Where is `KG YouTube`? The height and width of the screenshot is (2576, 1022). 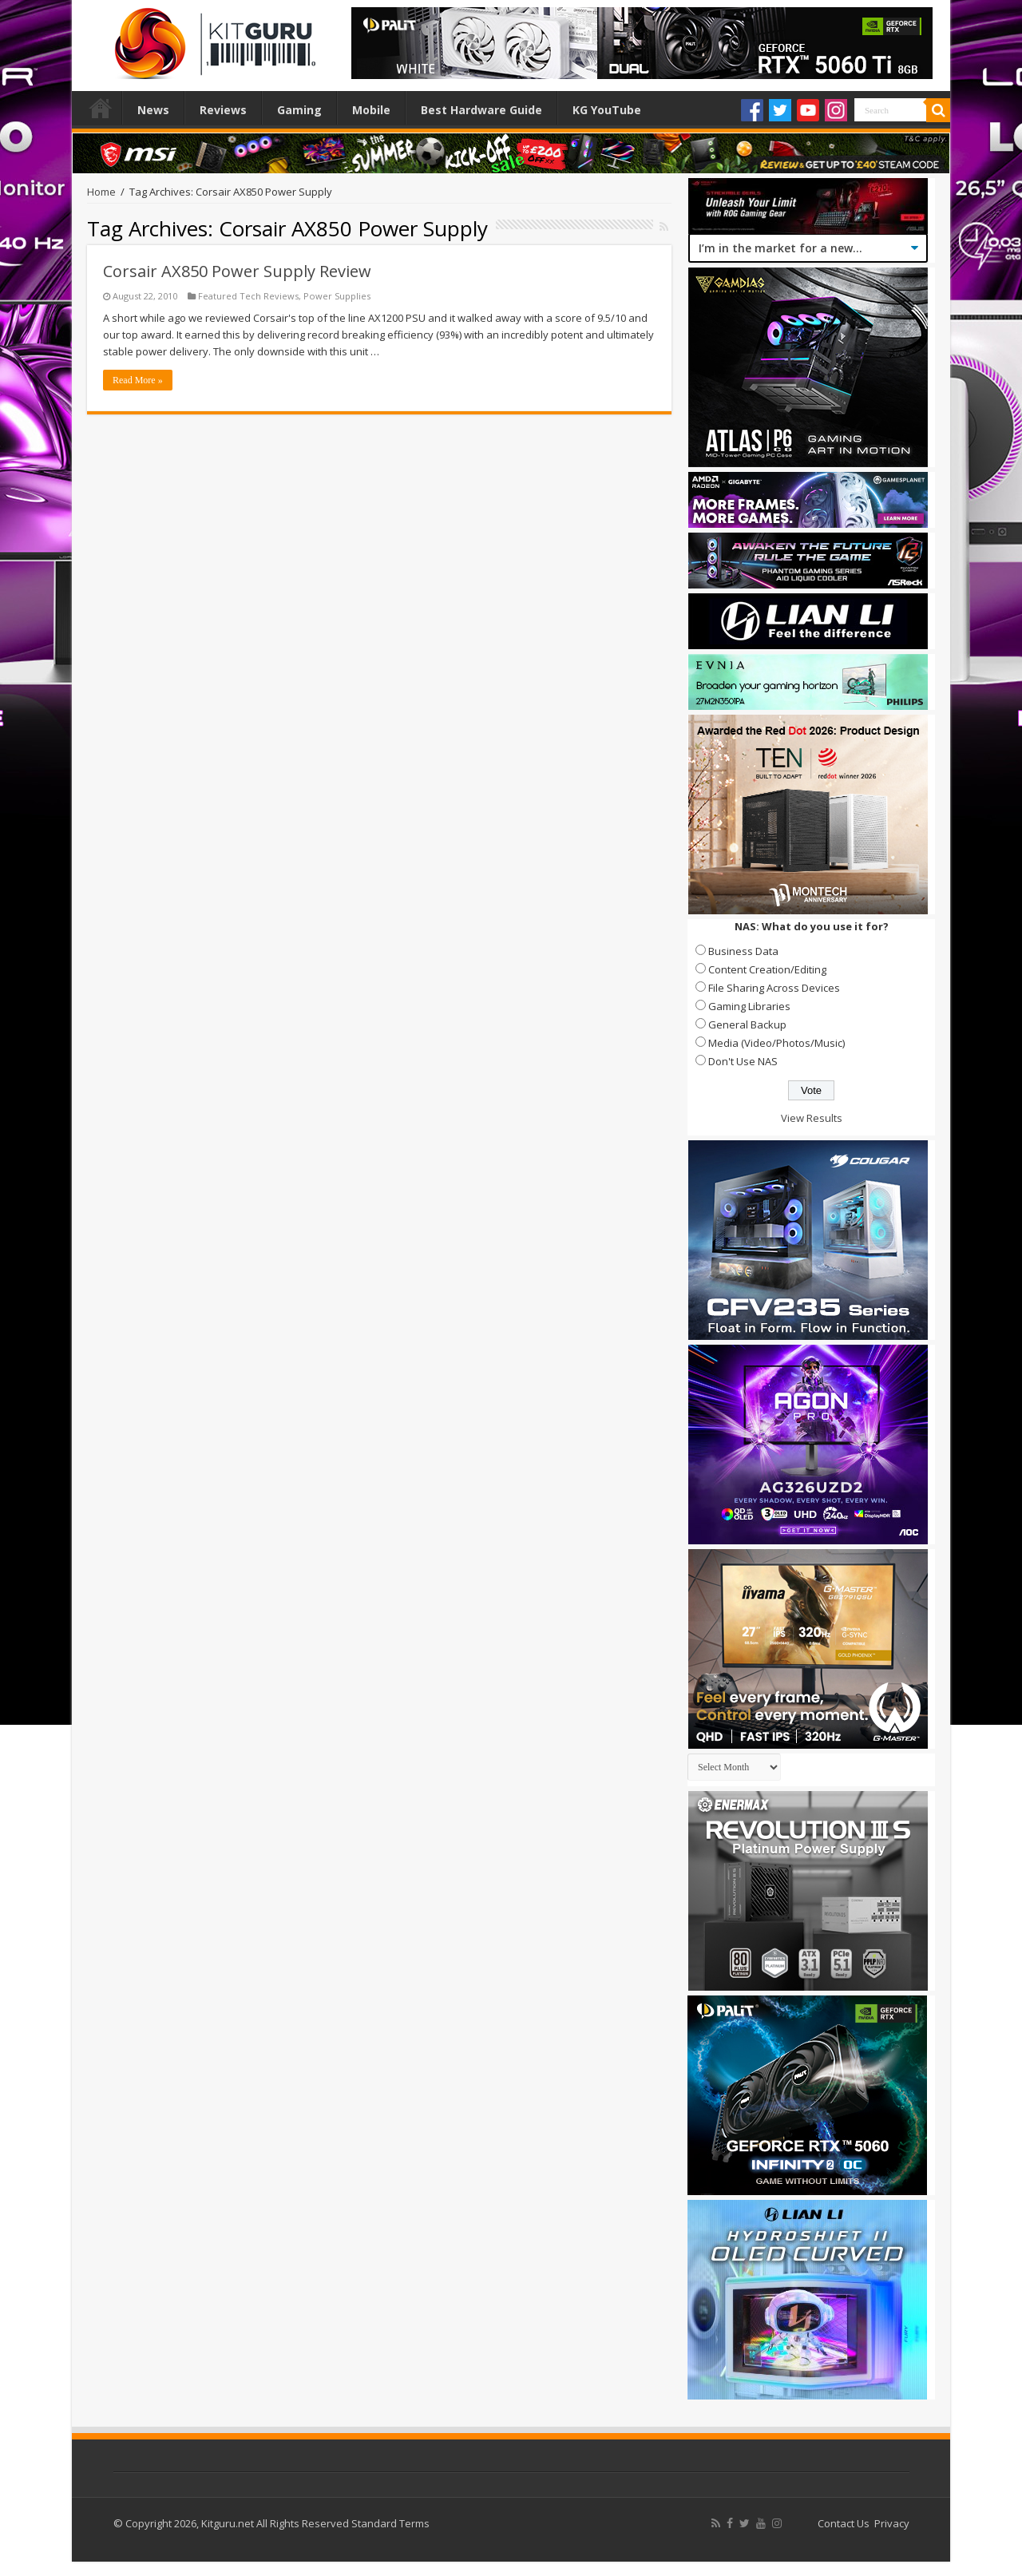 KG YouTube is located at coordinates (606, 109).